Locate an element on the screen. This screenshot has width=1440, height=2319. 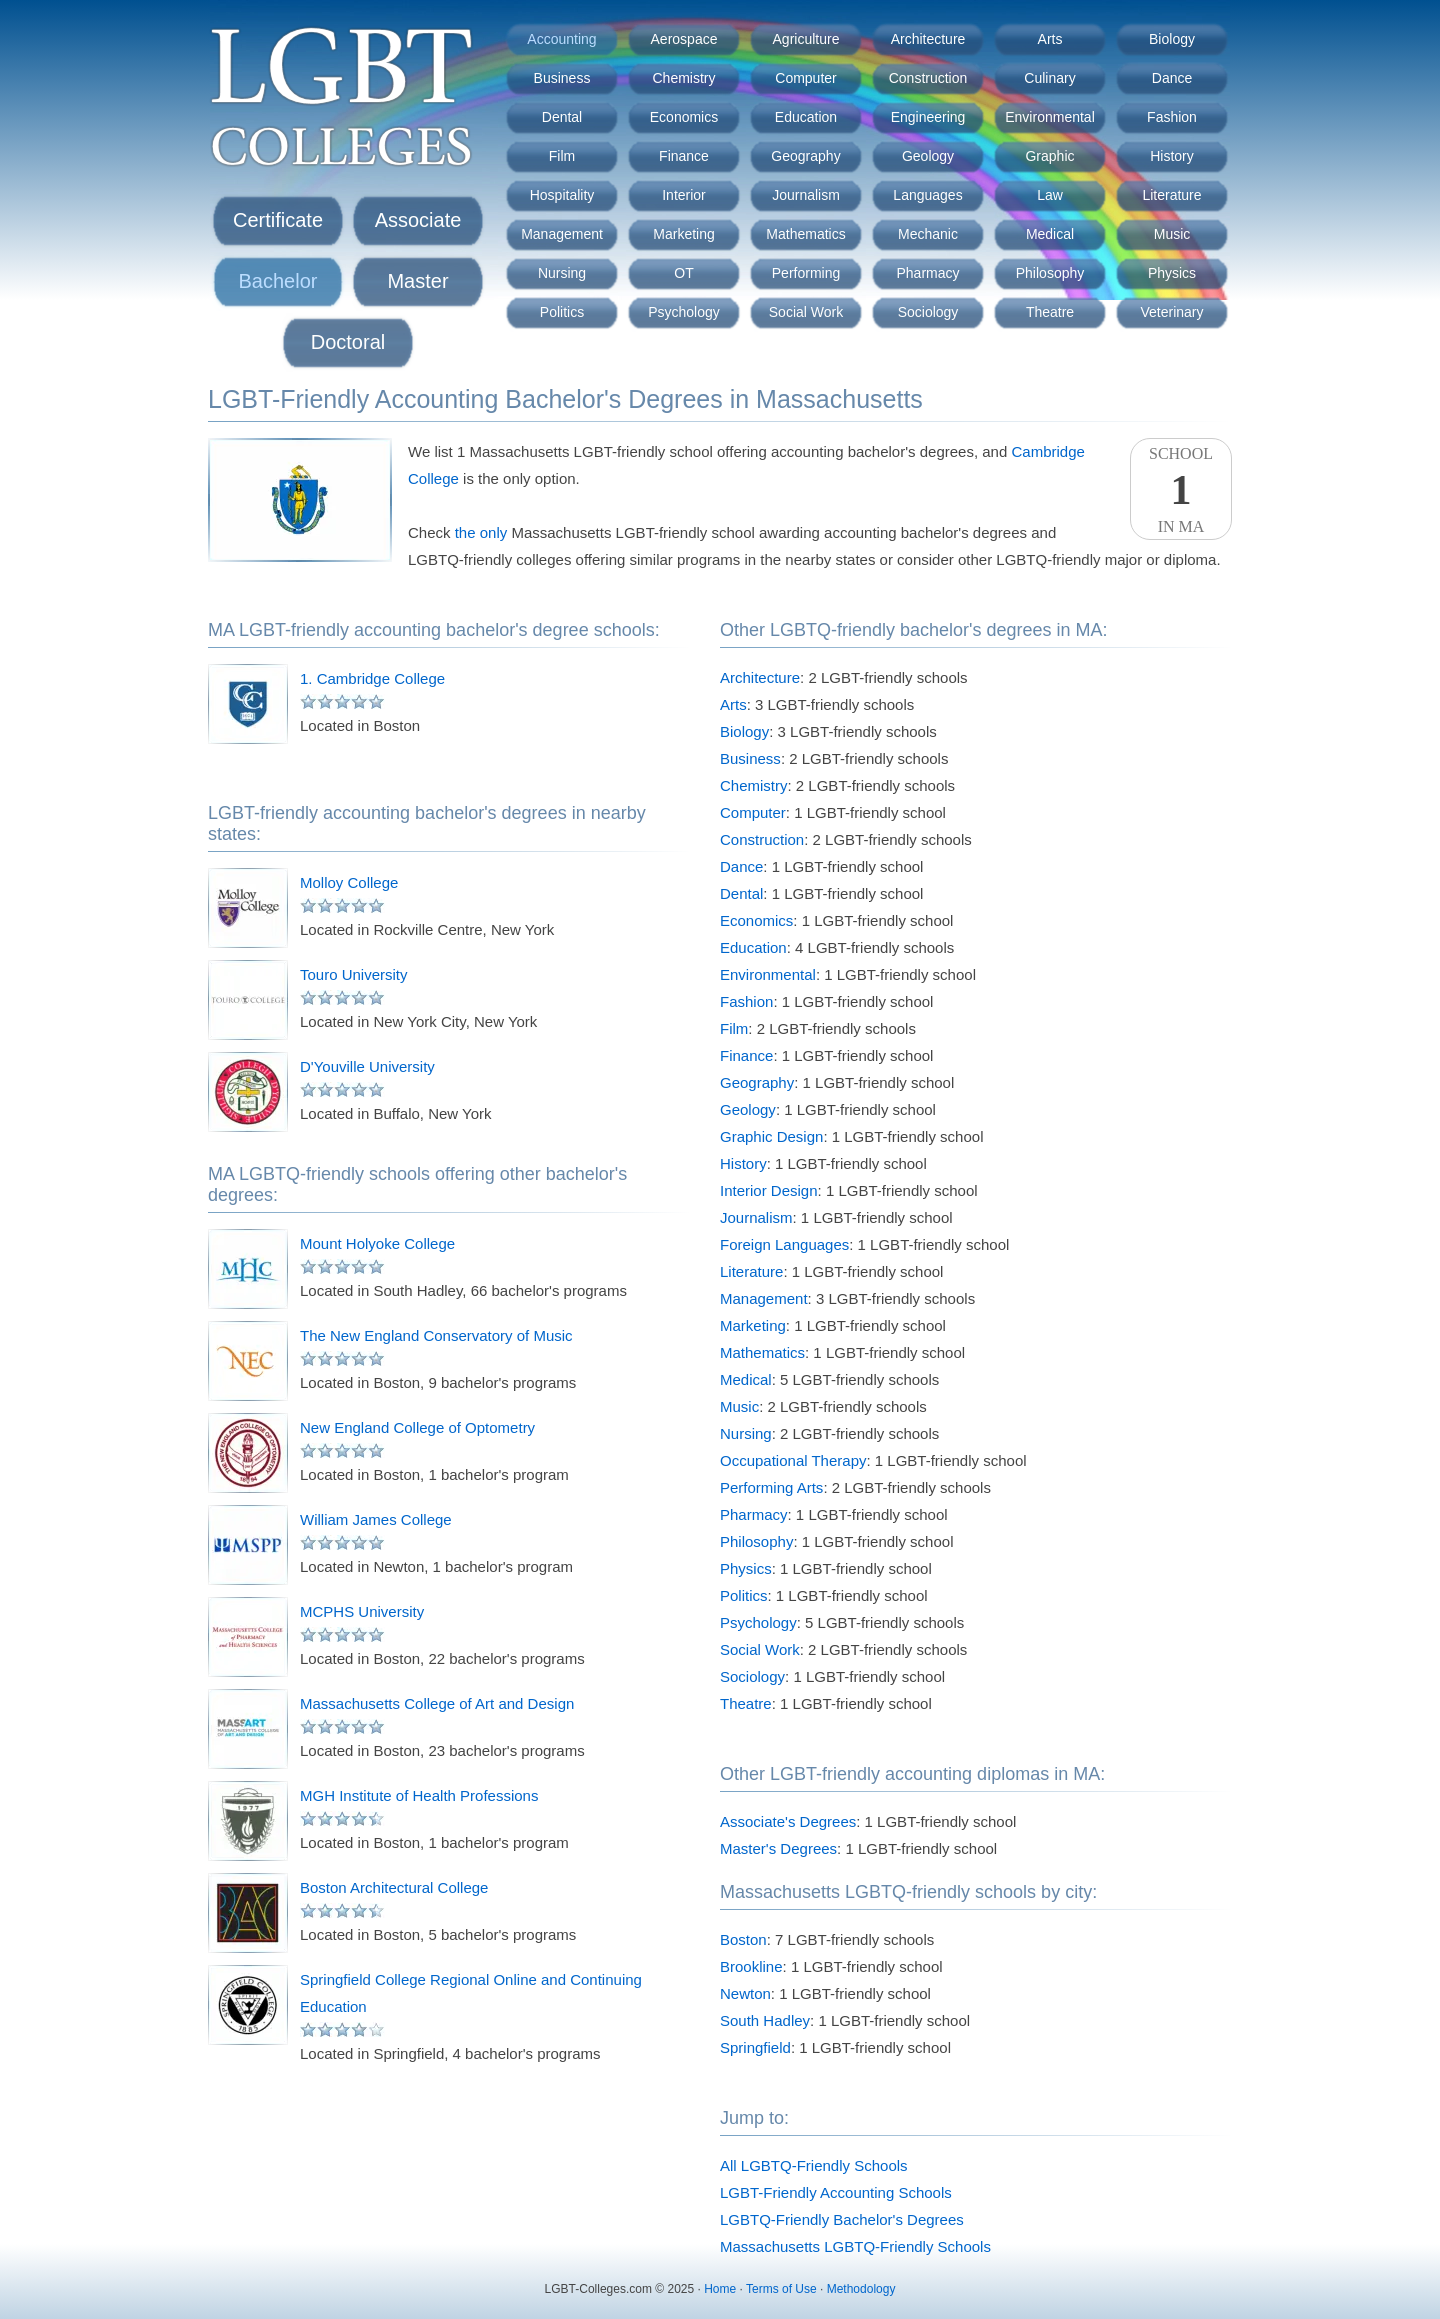
LGBT-Friendly Accounting Schools is located at coordinates (836, 2192).